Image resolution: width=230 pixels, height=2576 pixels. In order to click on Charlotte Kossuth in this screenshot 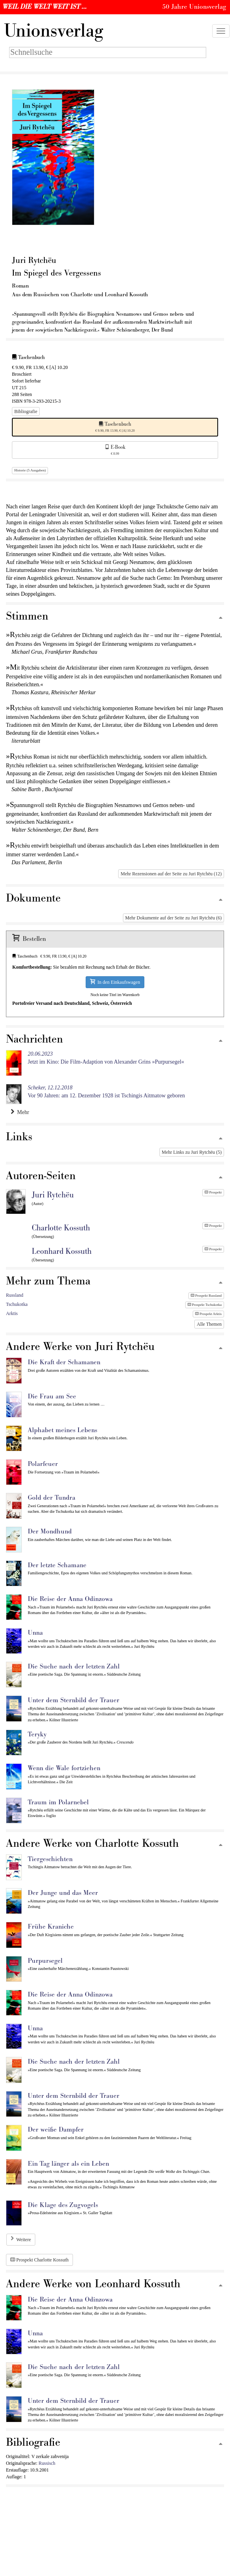, I will do `click(61, 1228)`.